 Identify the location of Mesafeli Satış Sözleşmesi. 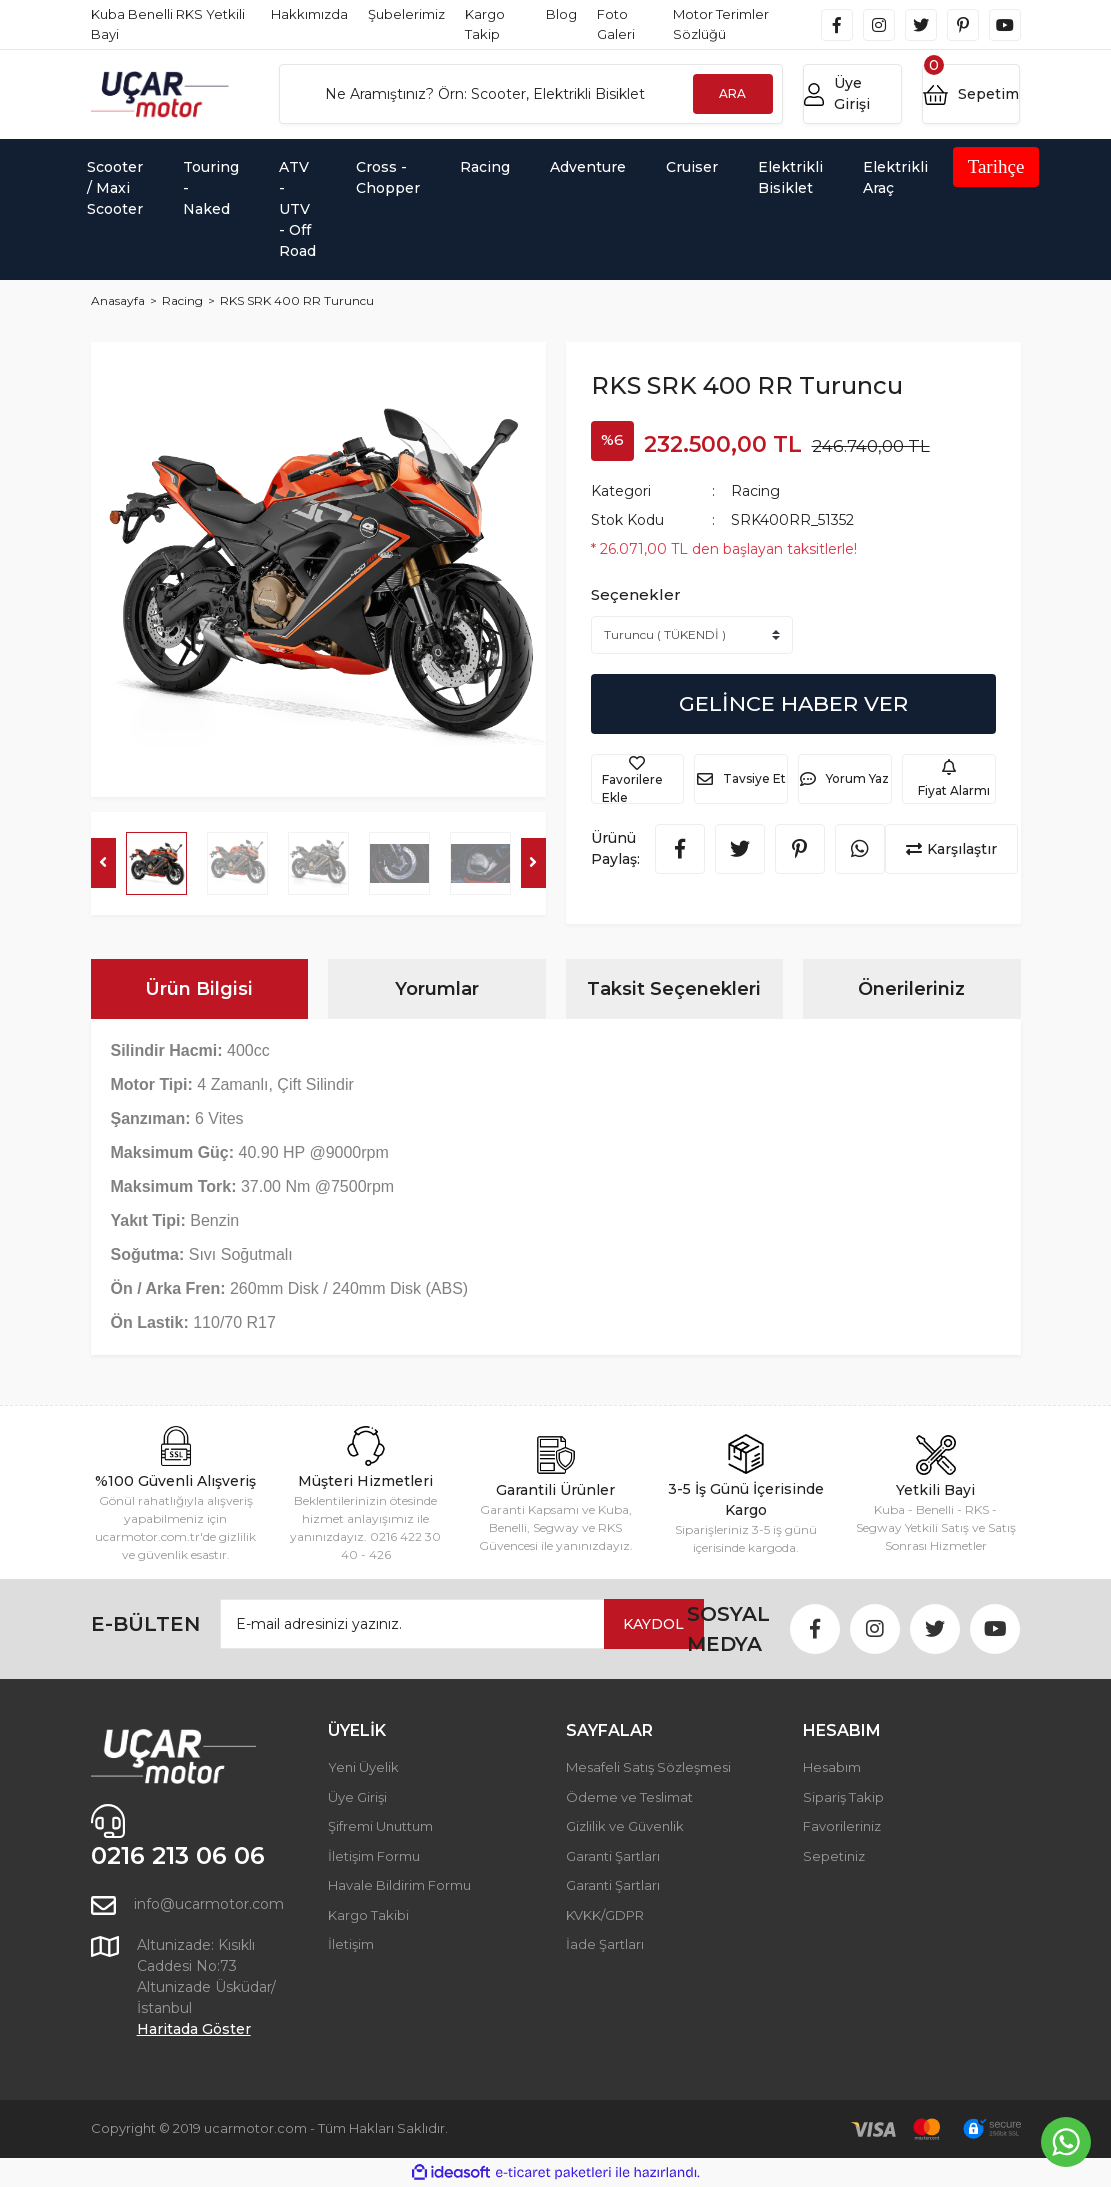
(648, 1767).